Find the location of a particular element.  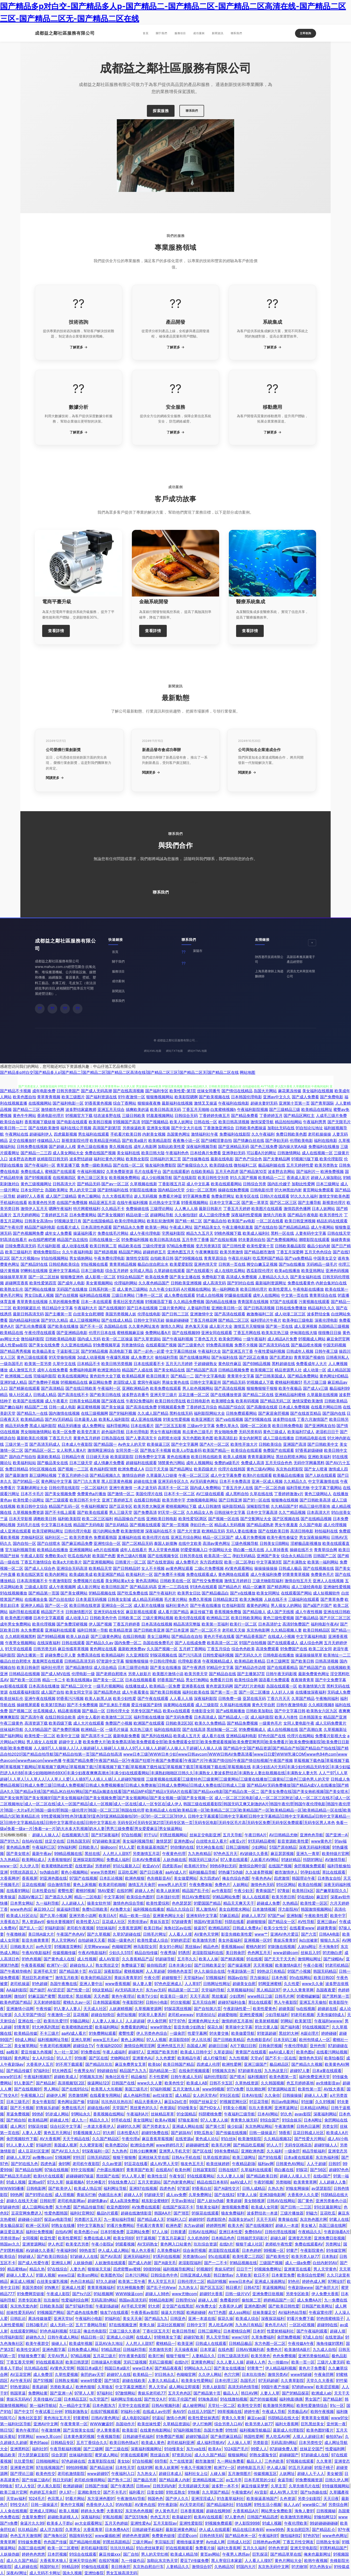

欧美韩日k区 is located at coordinates (303, 1890).